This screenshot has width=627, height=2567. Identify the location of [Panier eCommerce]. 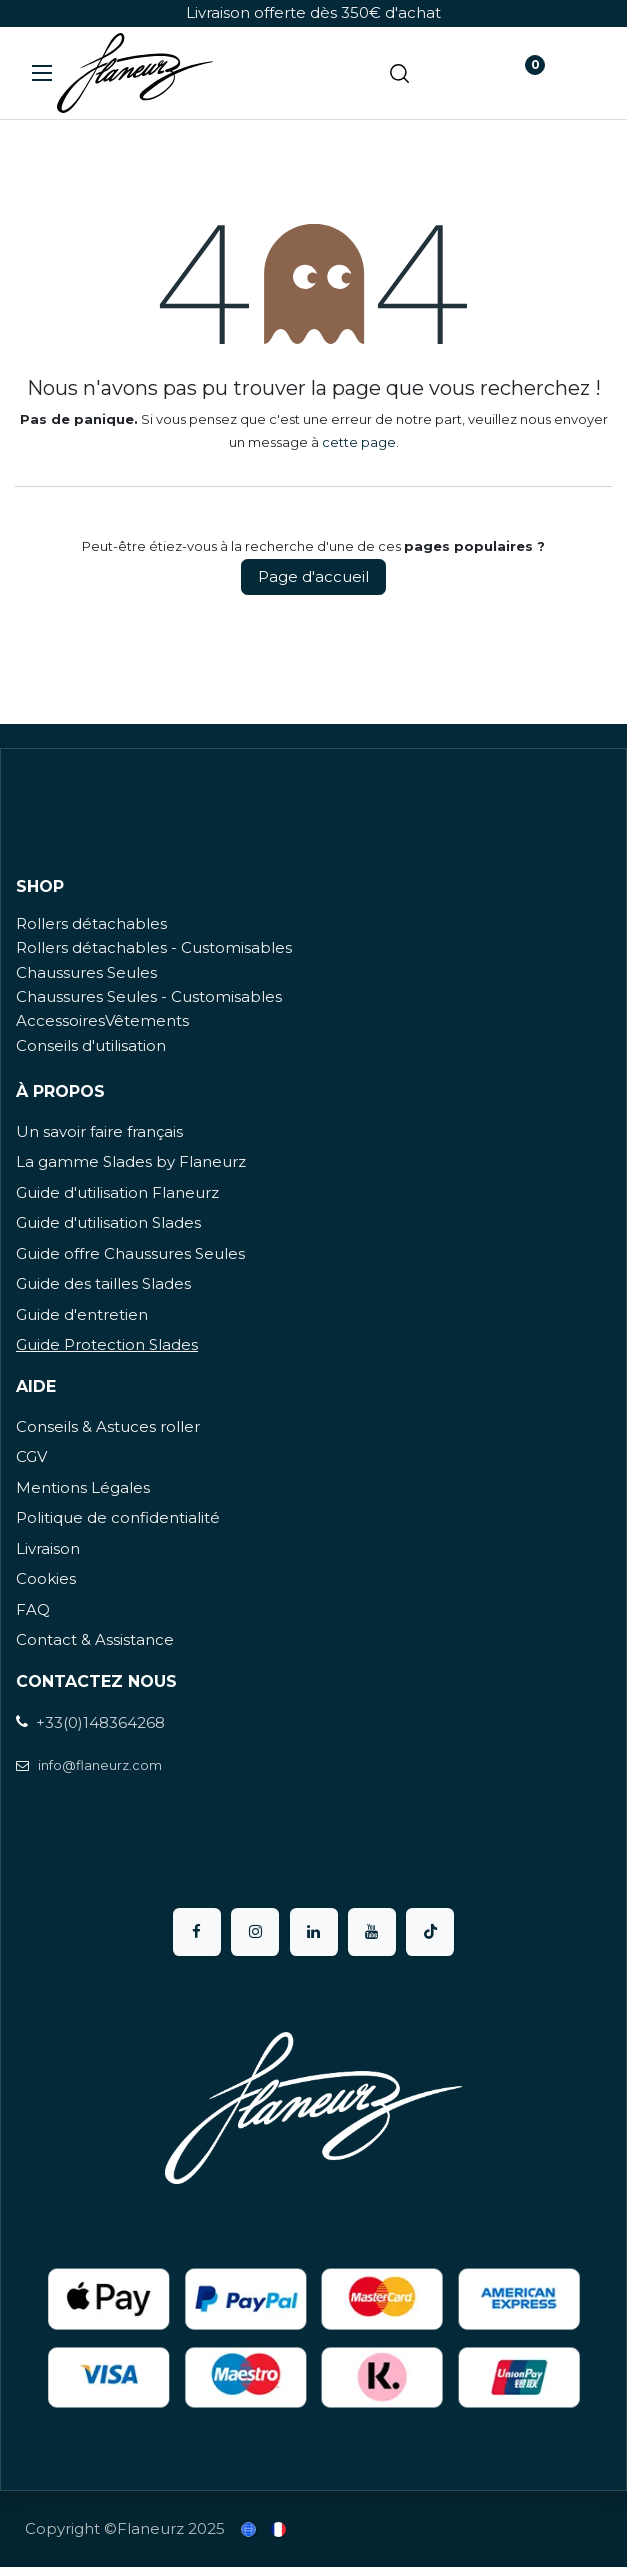
(460, 73).